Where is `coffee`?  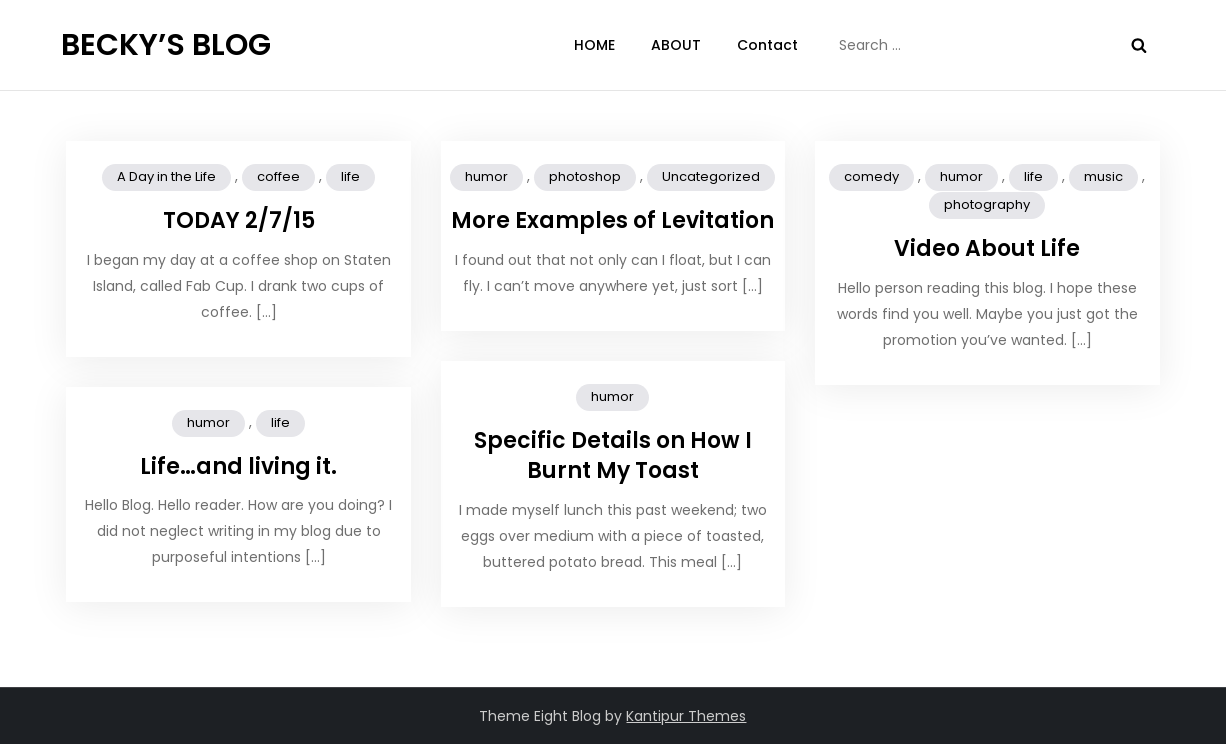 coffee is located at coordinates (278, 176).